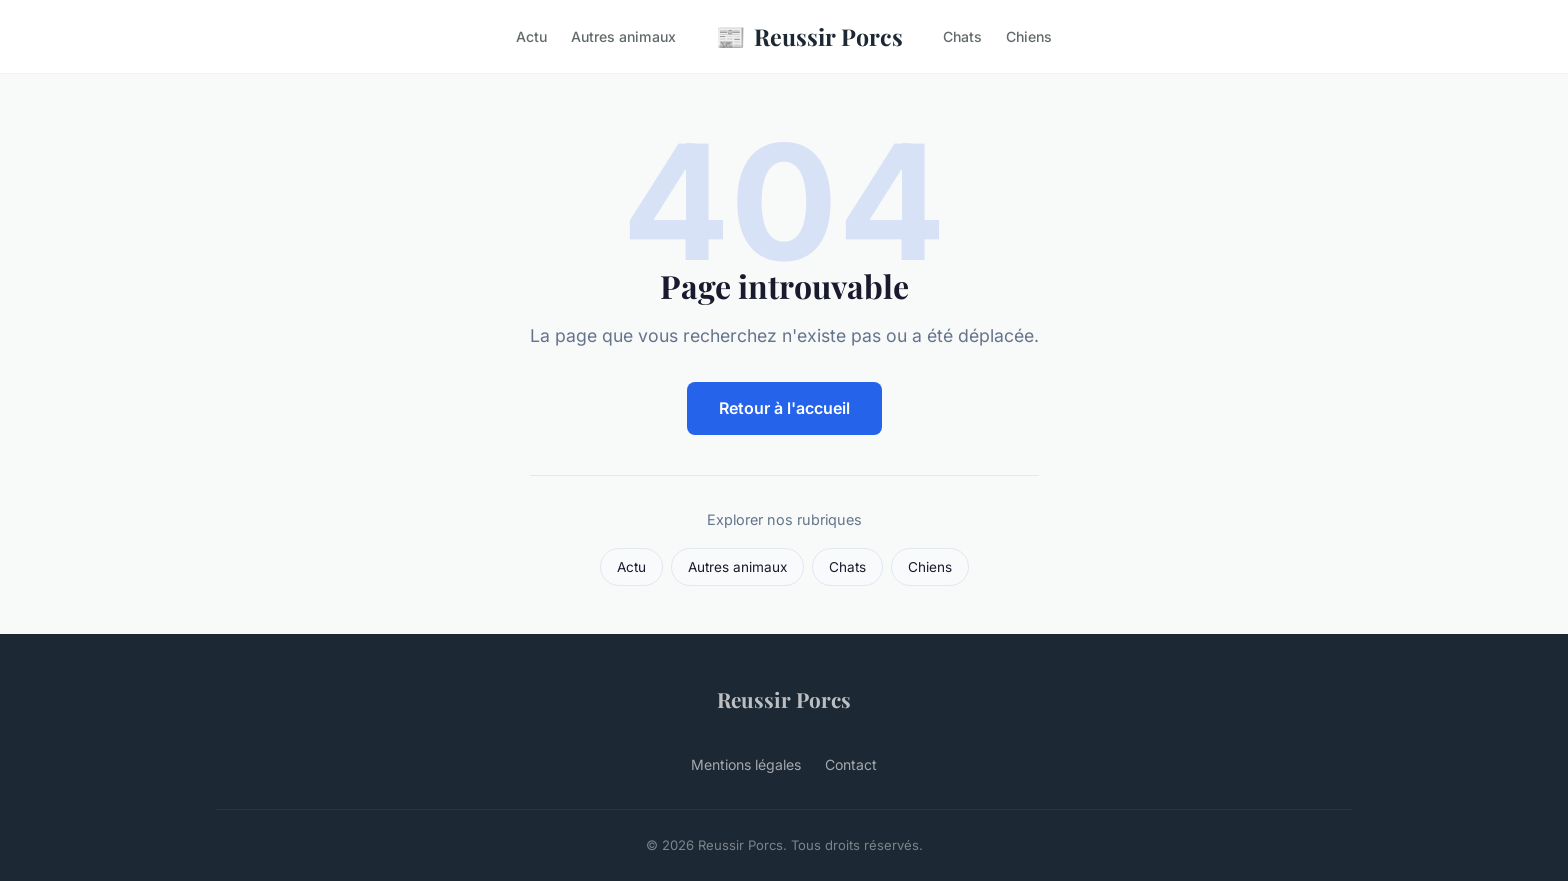  Describe the element at coordinates (1029, 36) in the screenshot. I see `Chiens` at that location.